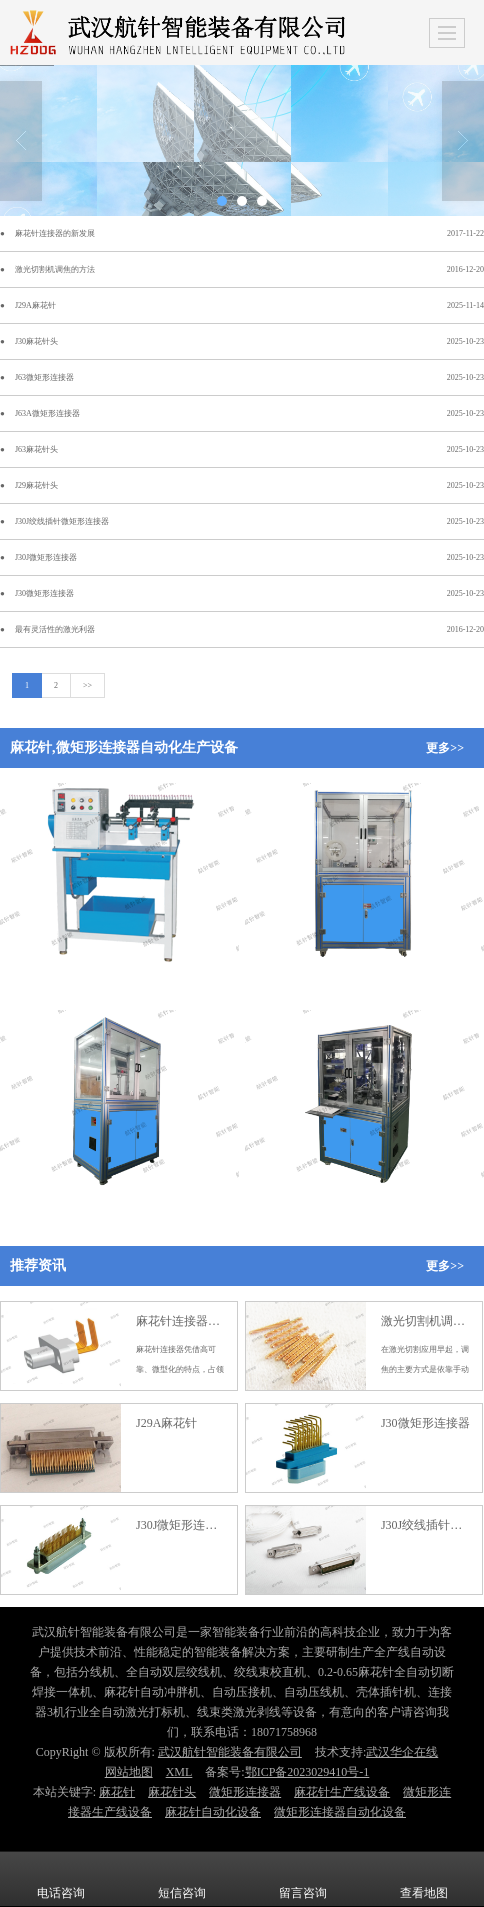  Describe the element at coordinates (445, 748) in the screenshot. I see `更多>>` at that location.